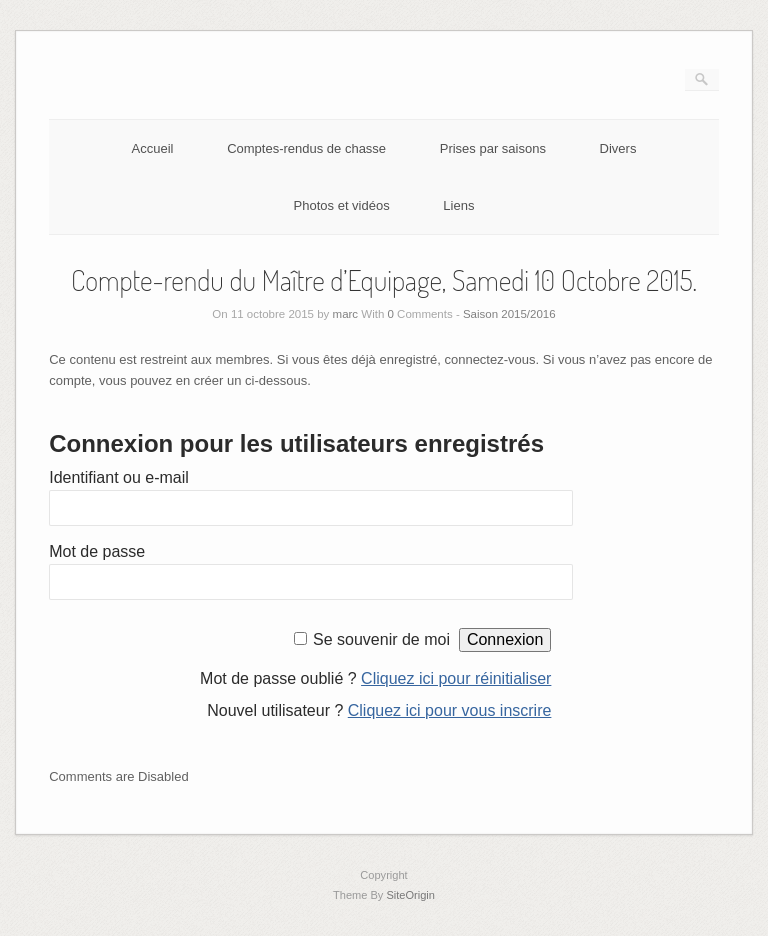 The height and width of the screenshot is (936, 768). What do you see at coordinates (119, 477) in the screenshot?
I see `Identifiant ou e-mail` at bounding box center [119, 477].